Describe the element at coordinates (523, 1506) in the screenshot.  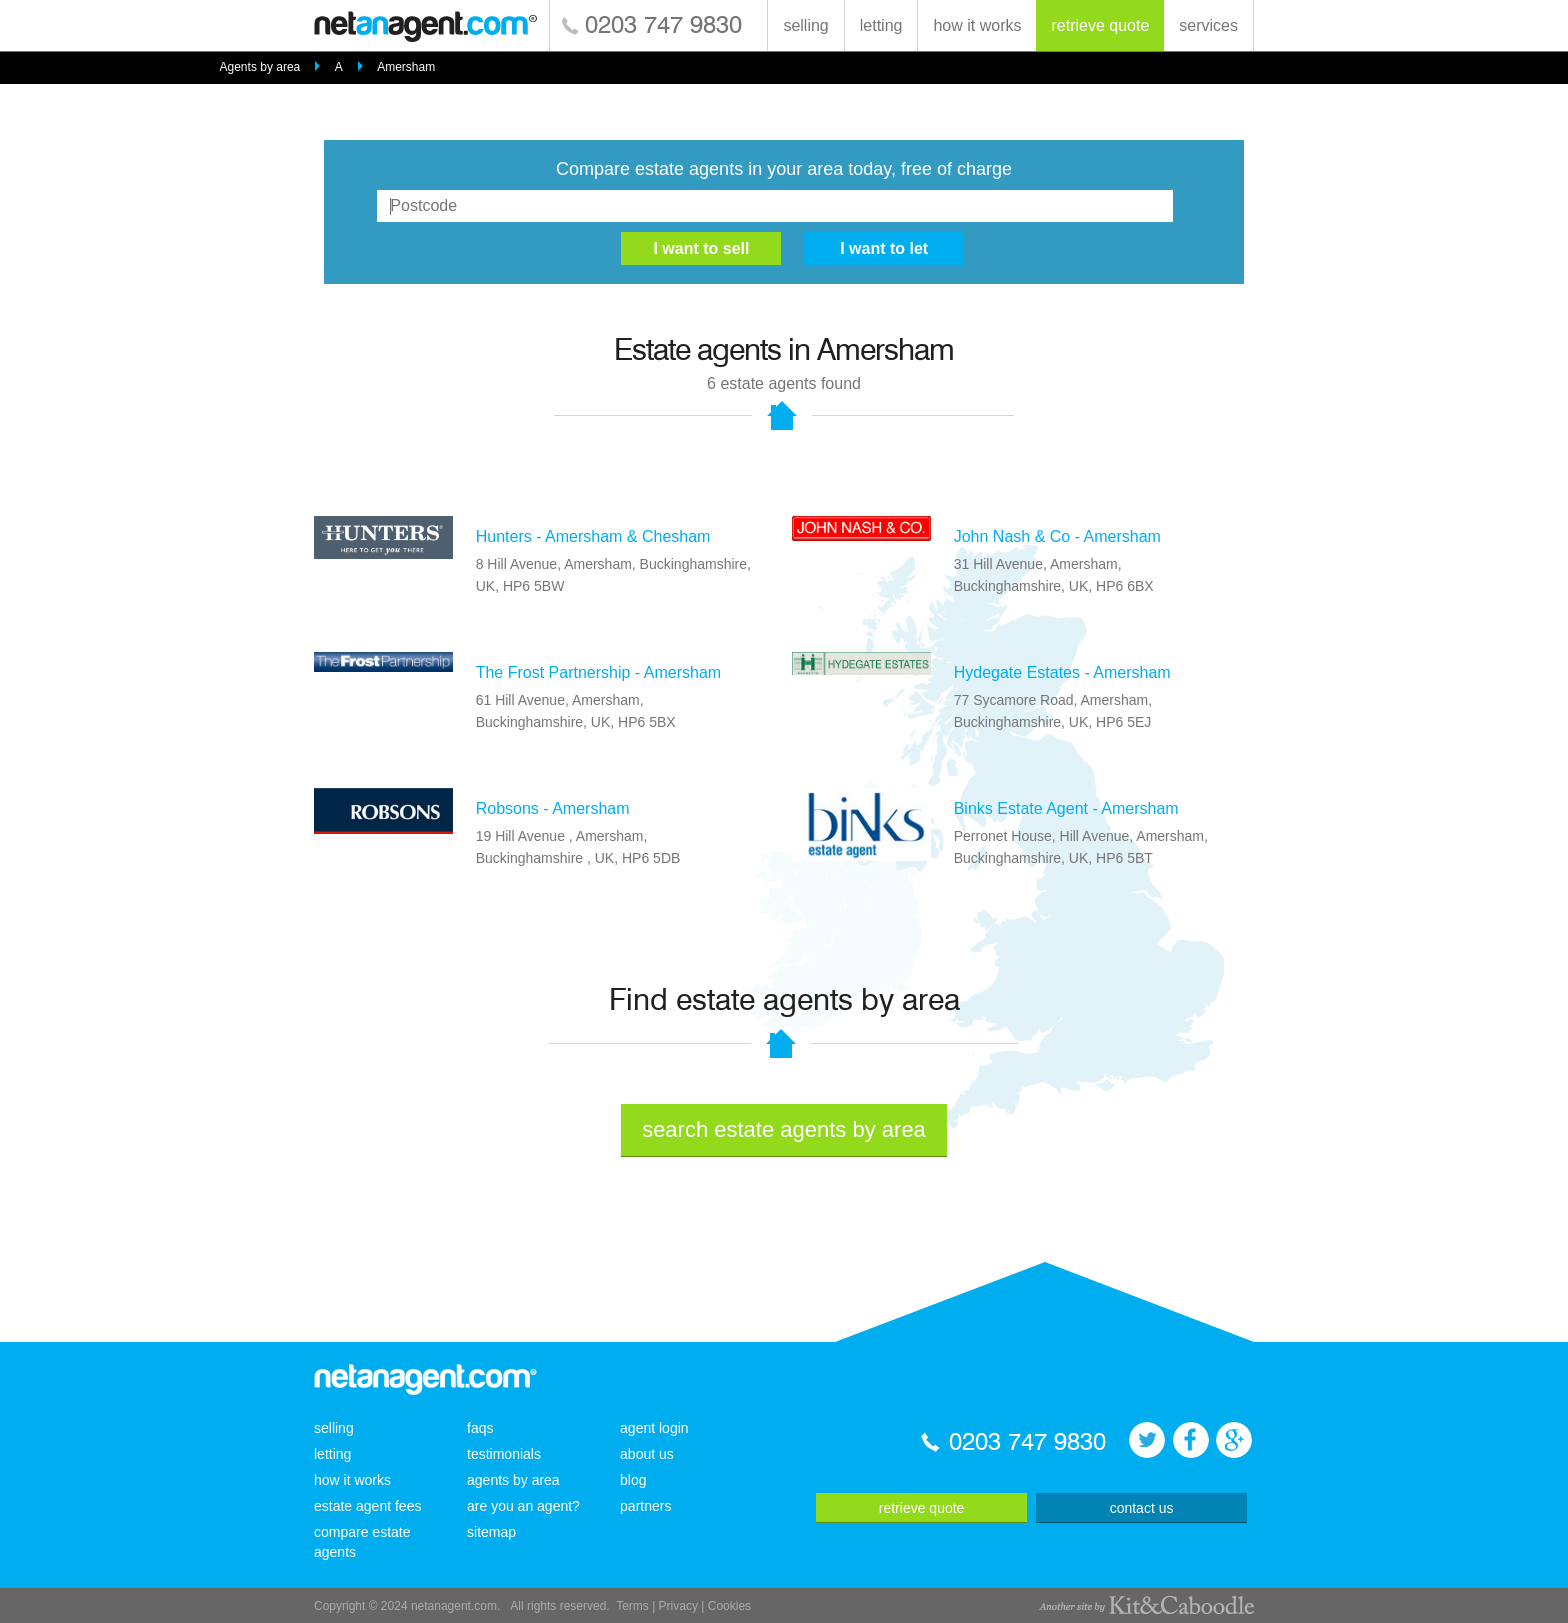
I see `are you an agent?` at that location.